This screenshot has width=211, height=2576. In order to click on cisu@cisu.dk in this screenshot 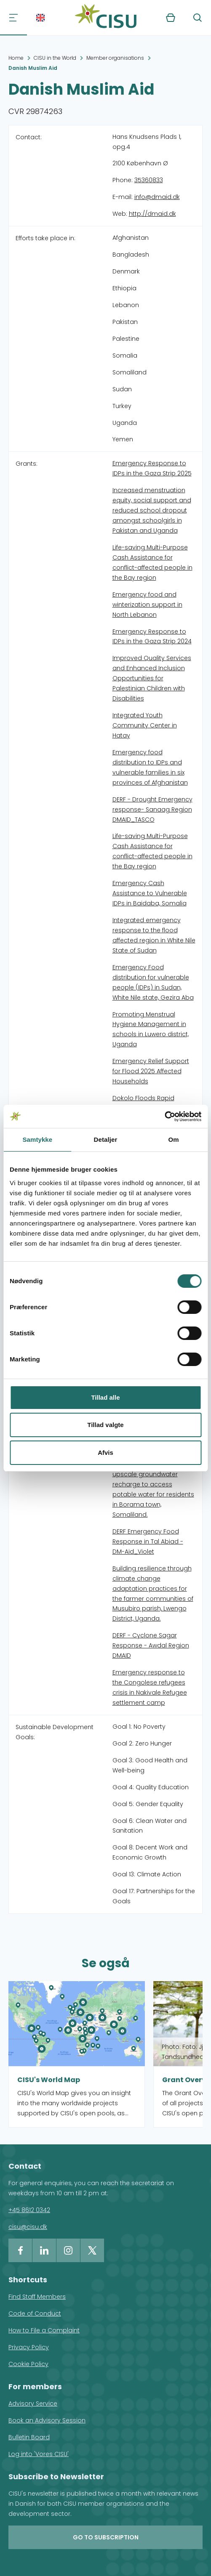, I will do `click(27, 2227)`.